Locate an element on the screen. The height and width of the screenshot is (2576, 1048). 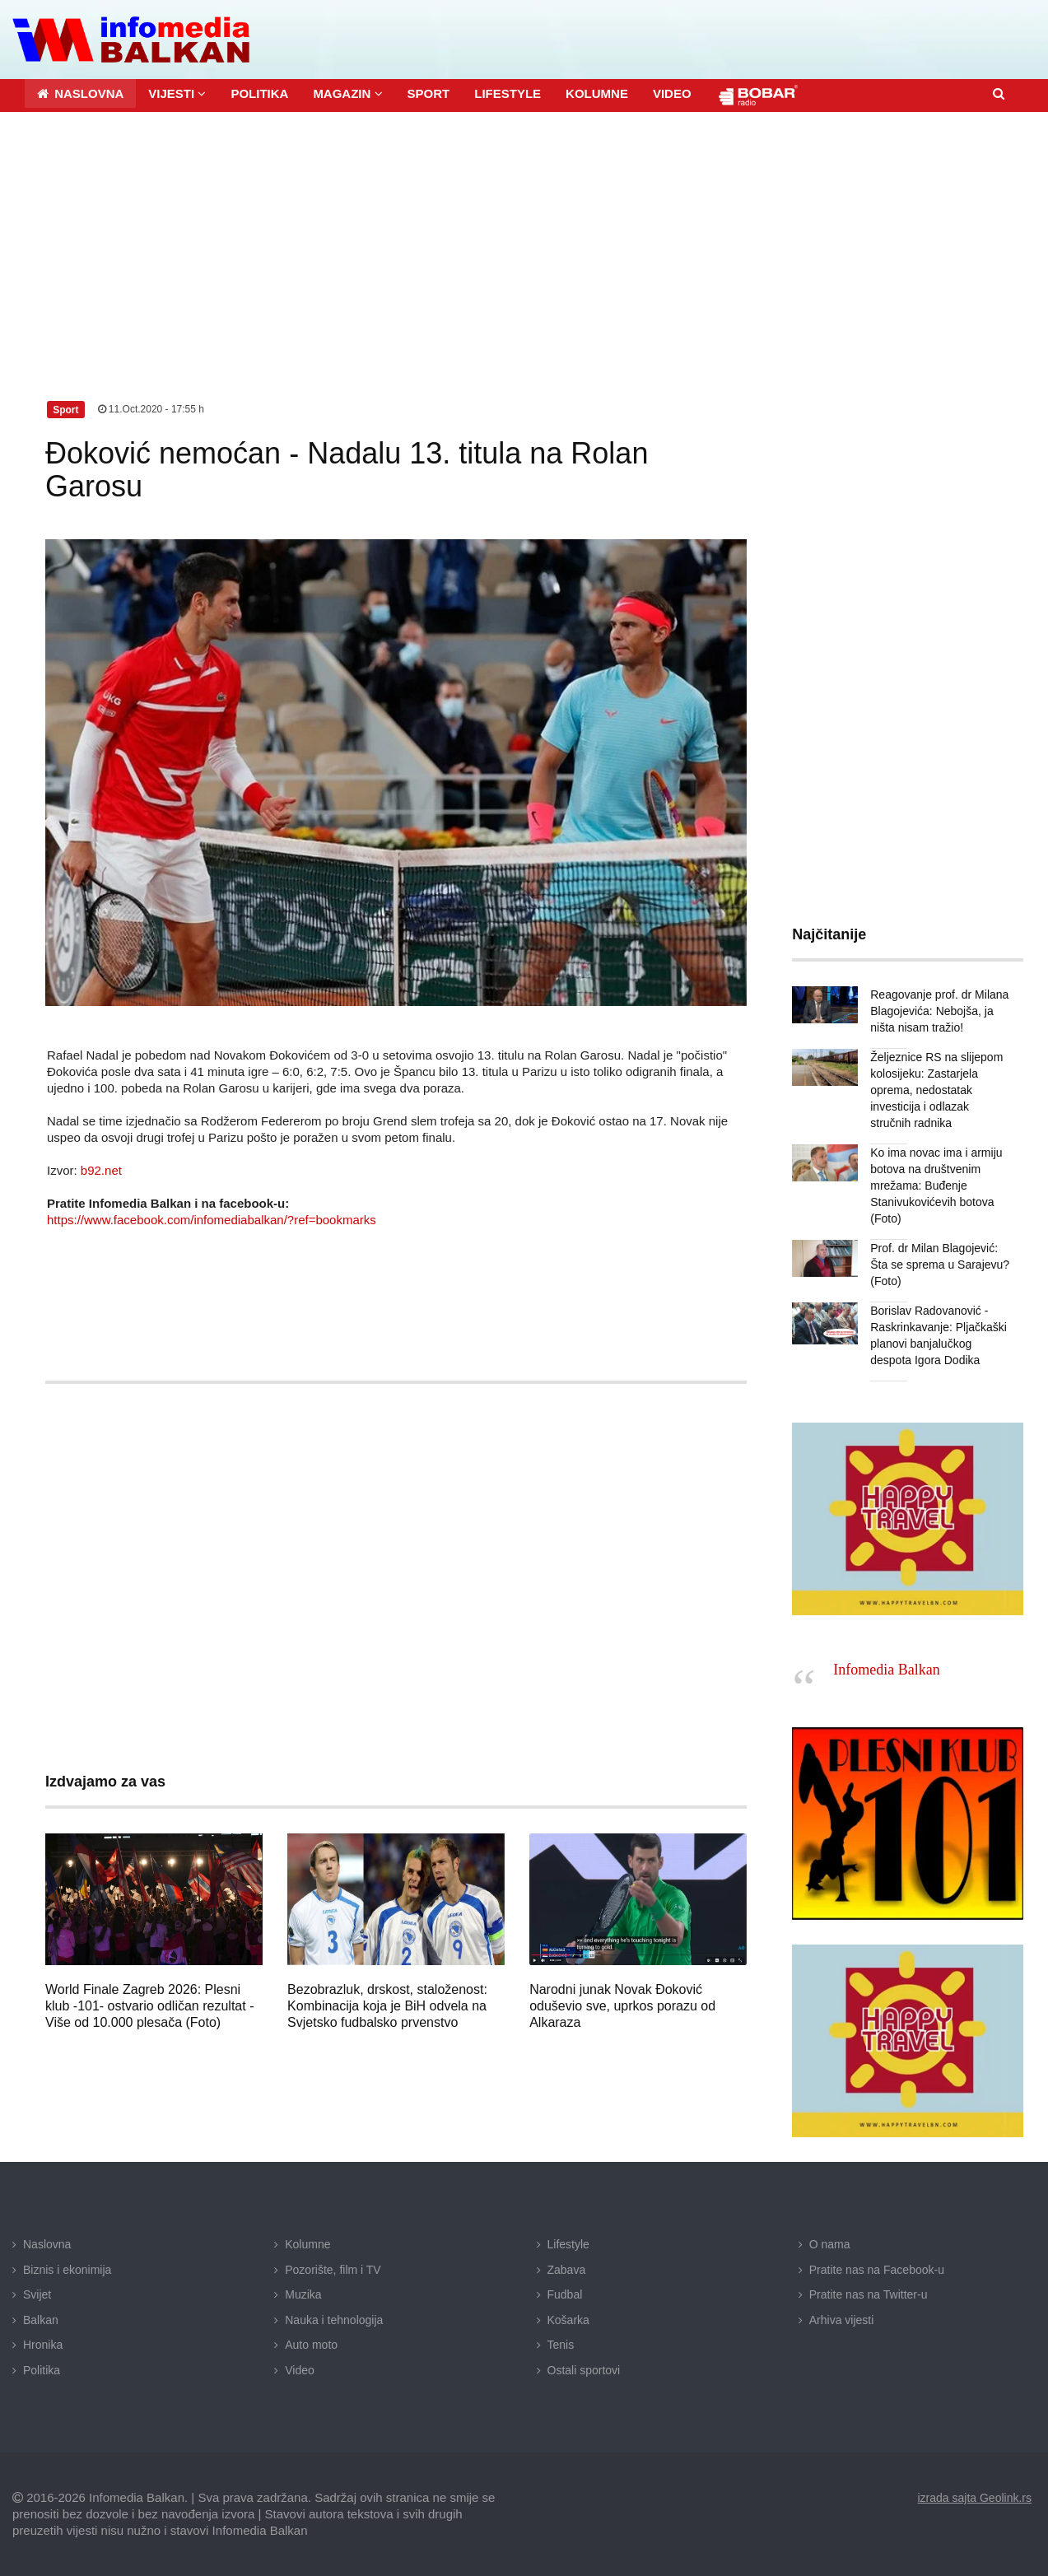
Arhiva vijesti is located at coordinates (841, 2320).